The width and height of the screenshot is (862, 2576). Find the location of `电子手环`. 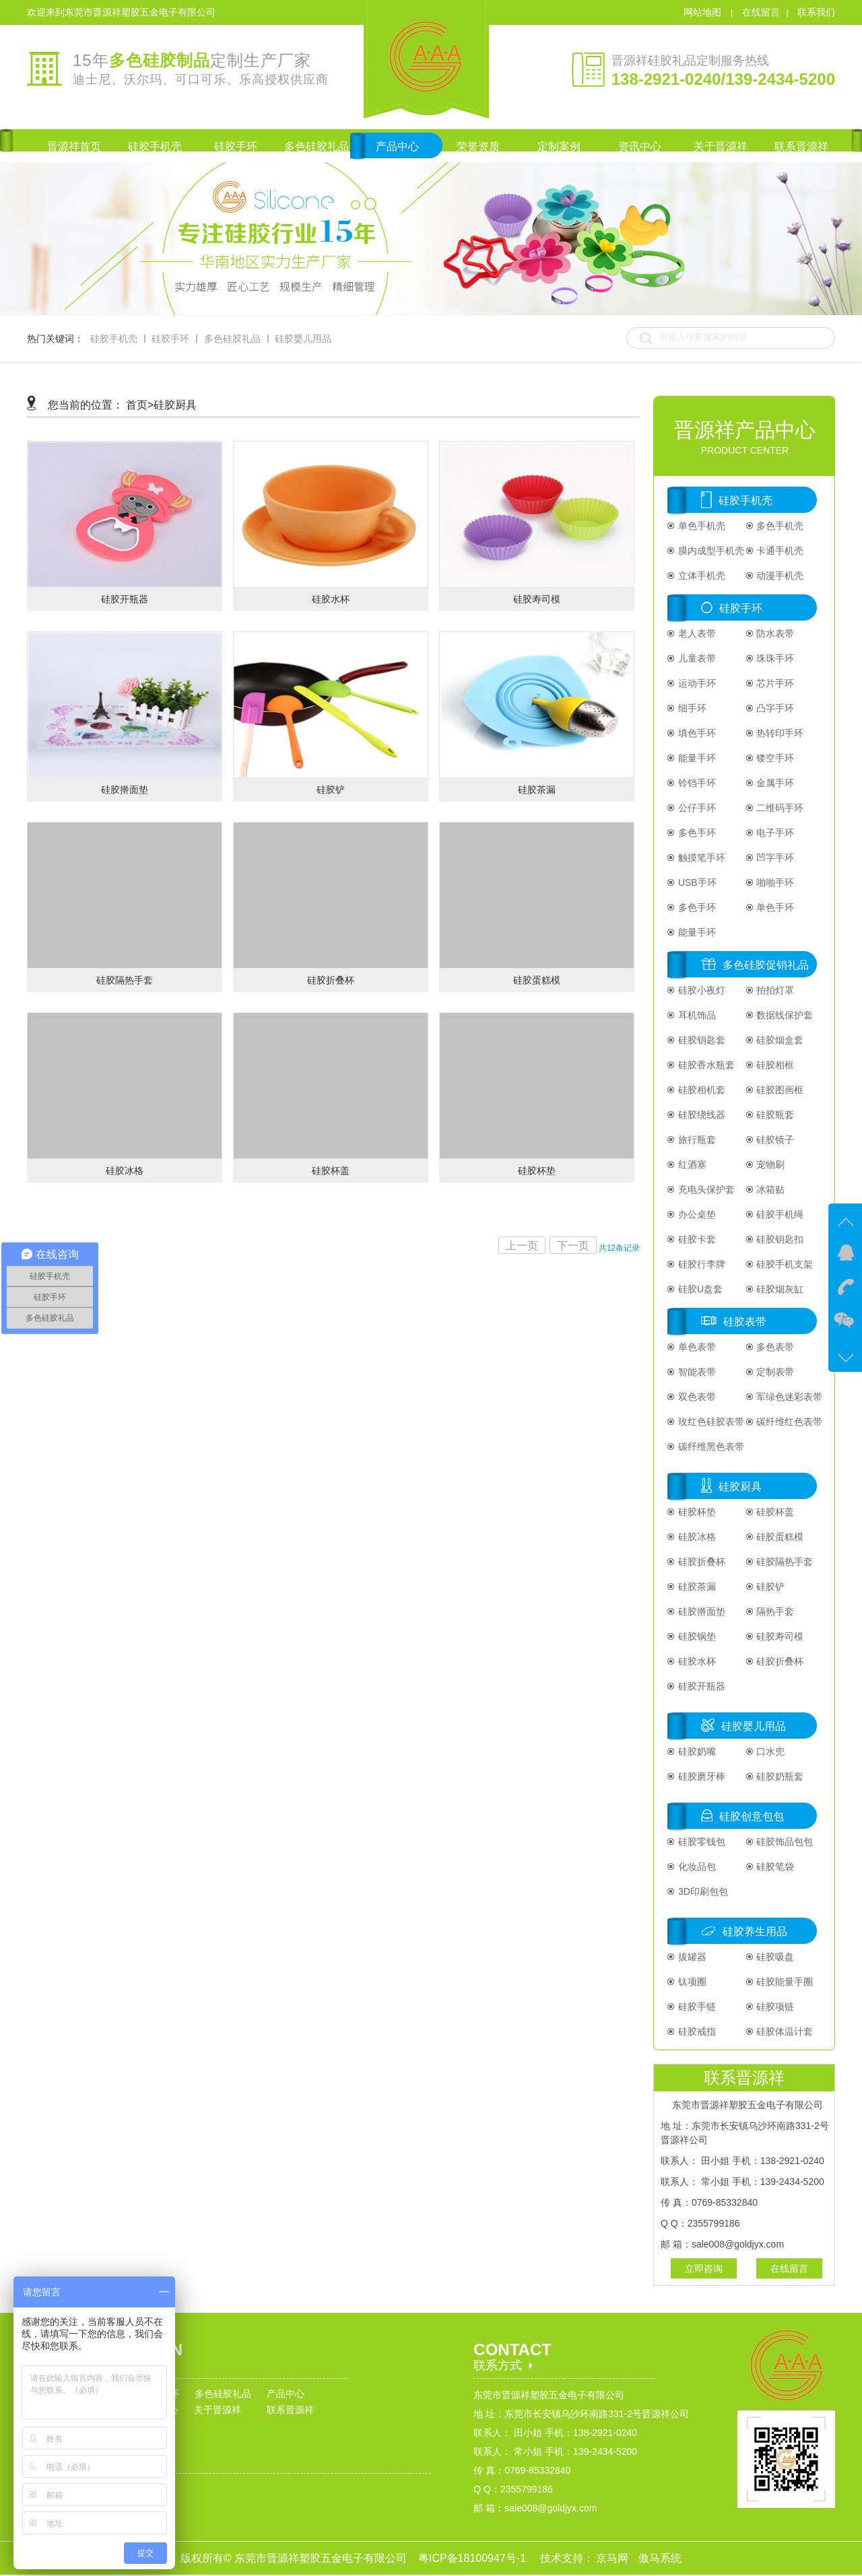

电子手环 is located at coordinates (774, 832).